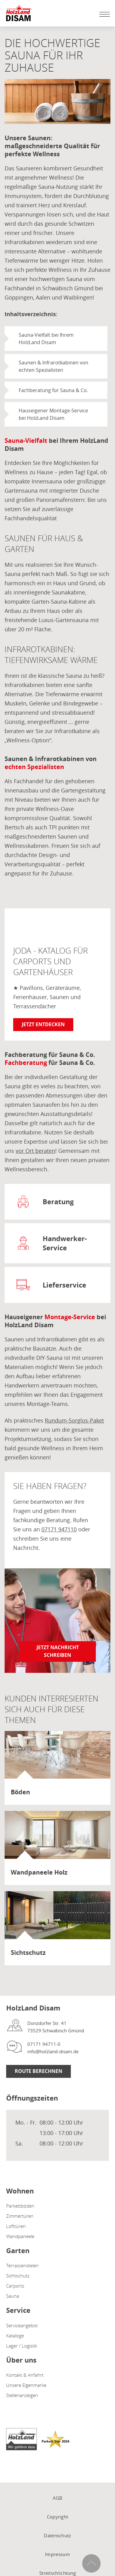  Describe the element at coordinates (19, 2216) in the screenshot. I see `Zimmertüren` at that location.